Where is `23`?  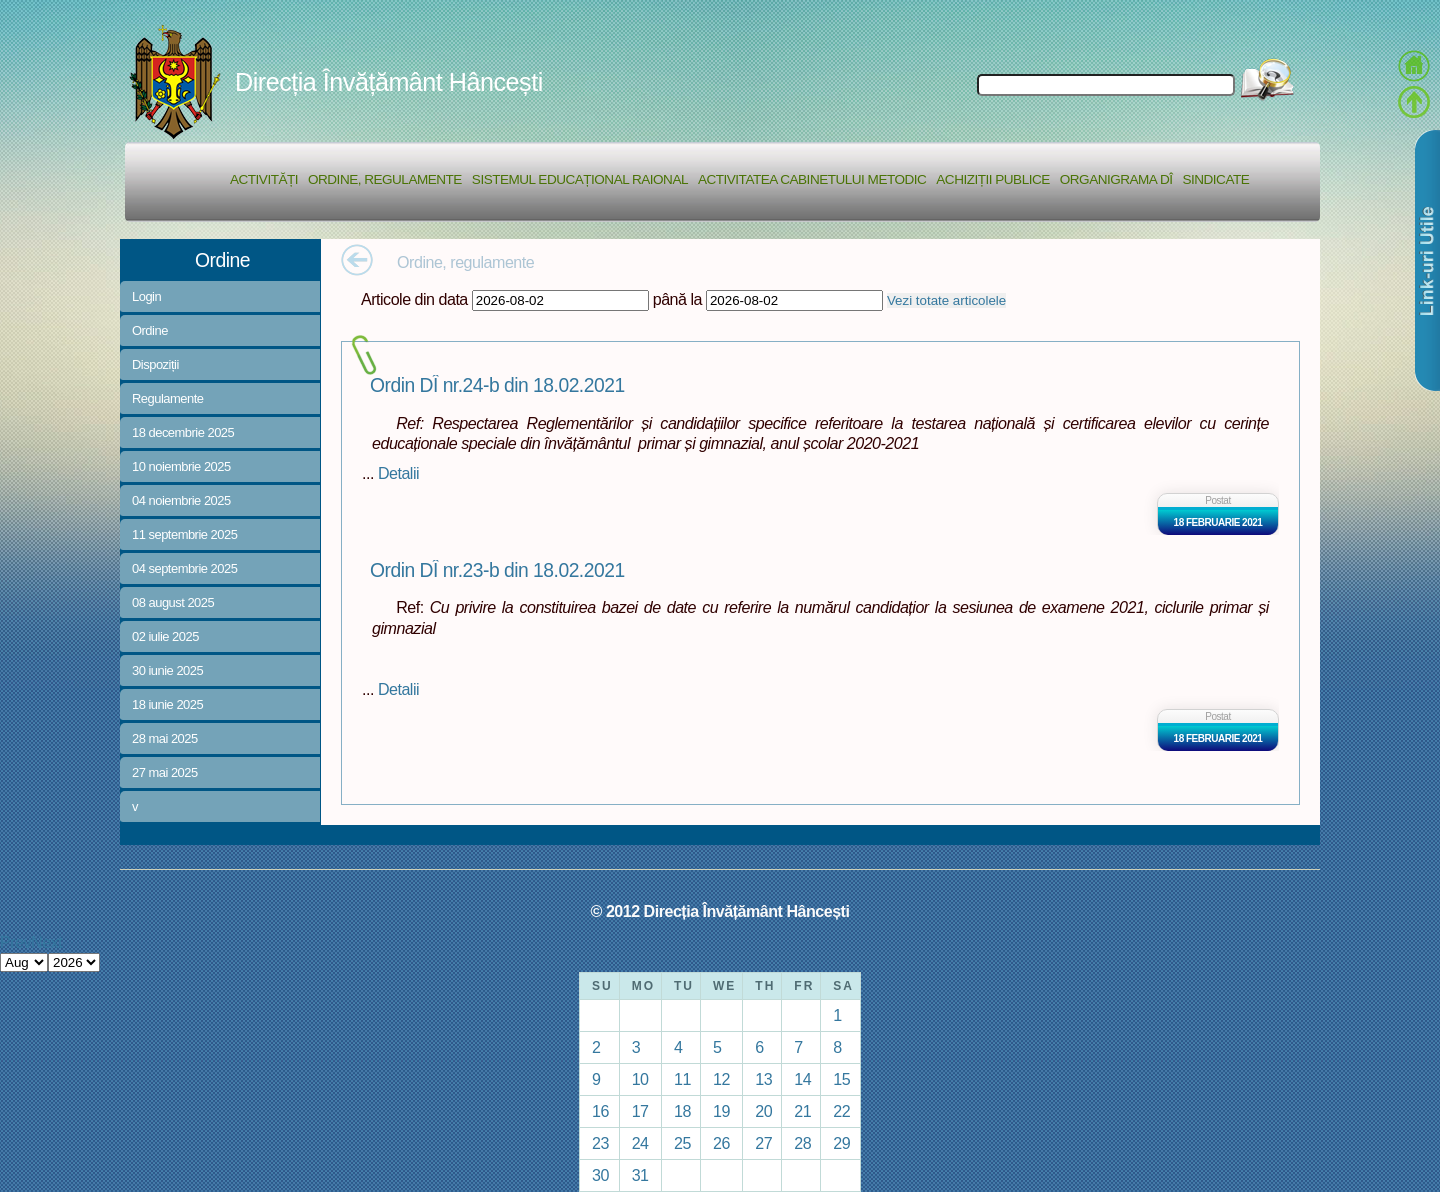 23 is located at coordinates (600, 1143).